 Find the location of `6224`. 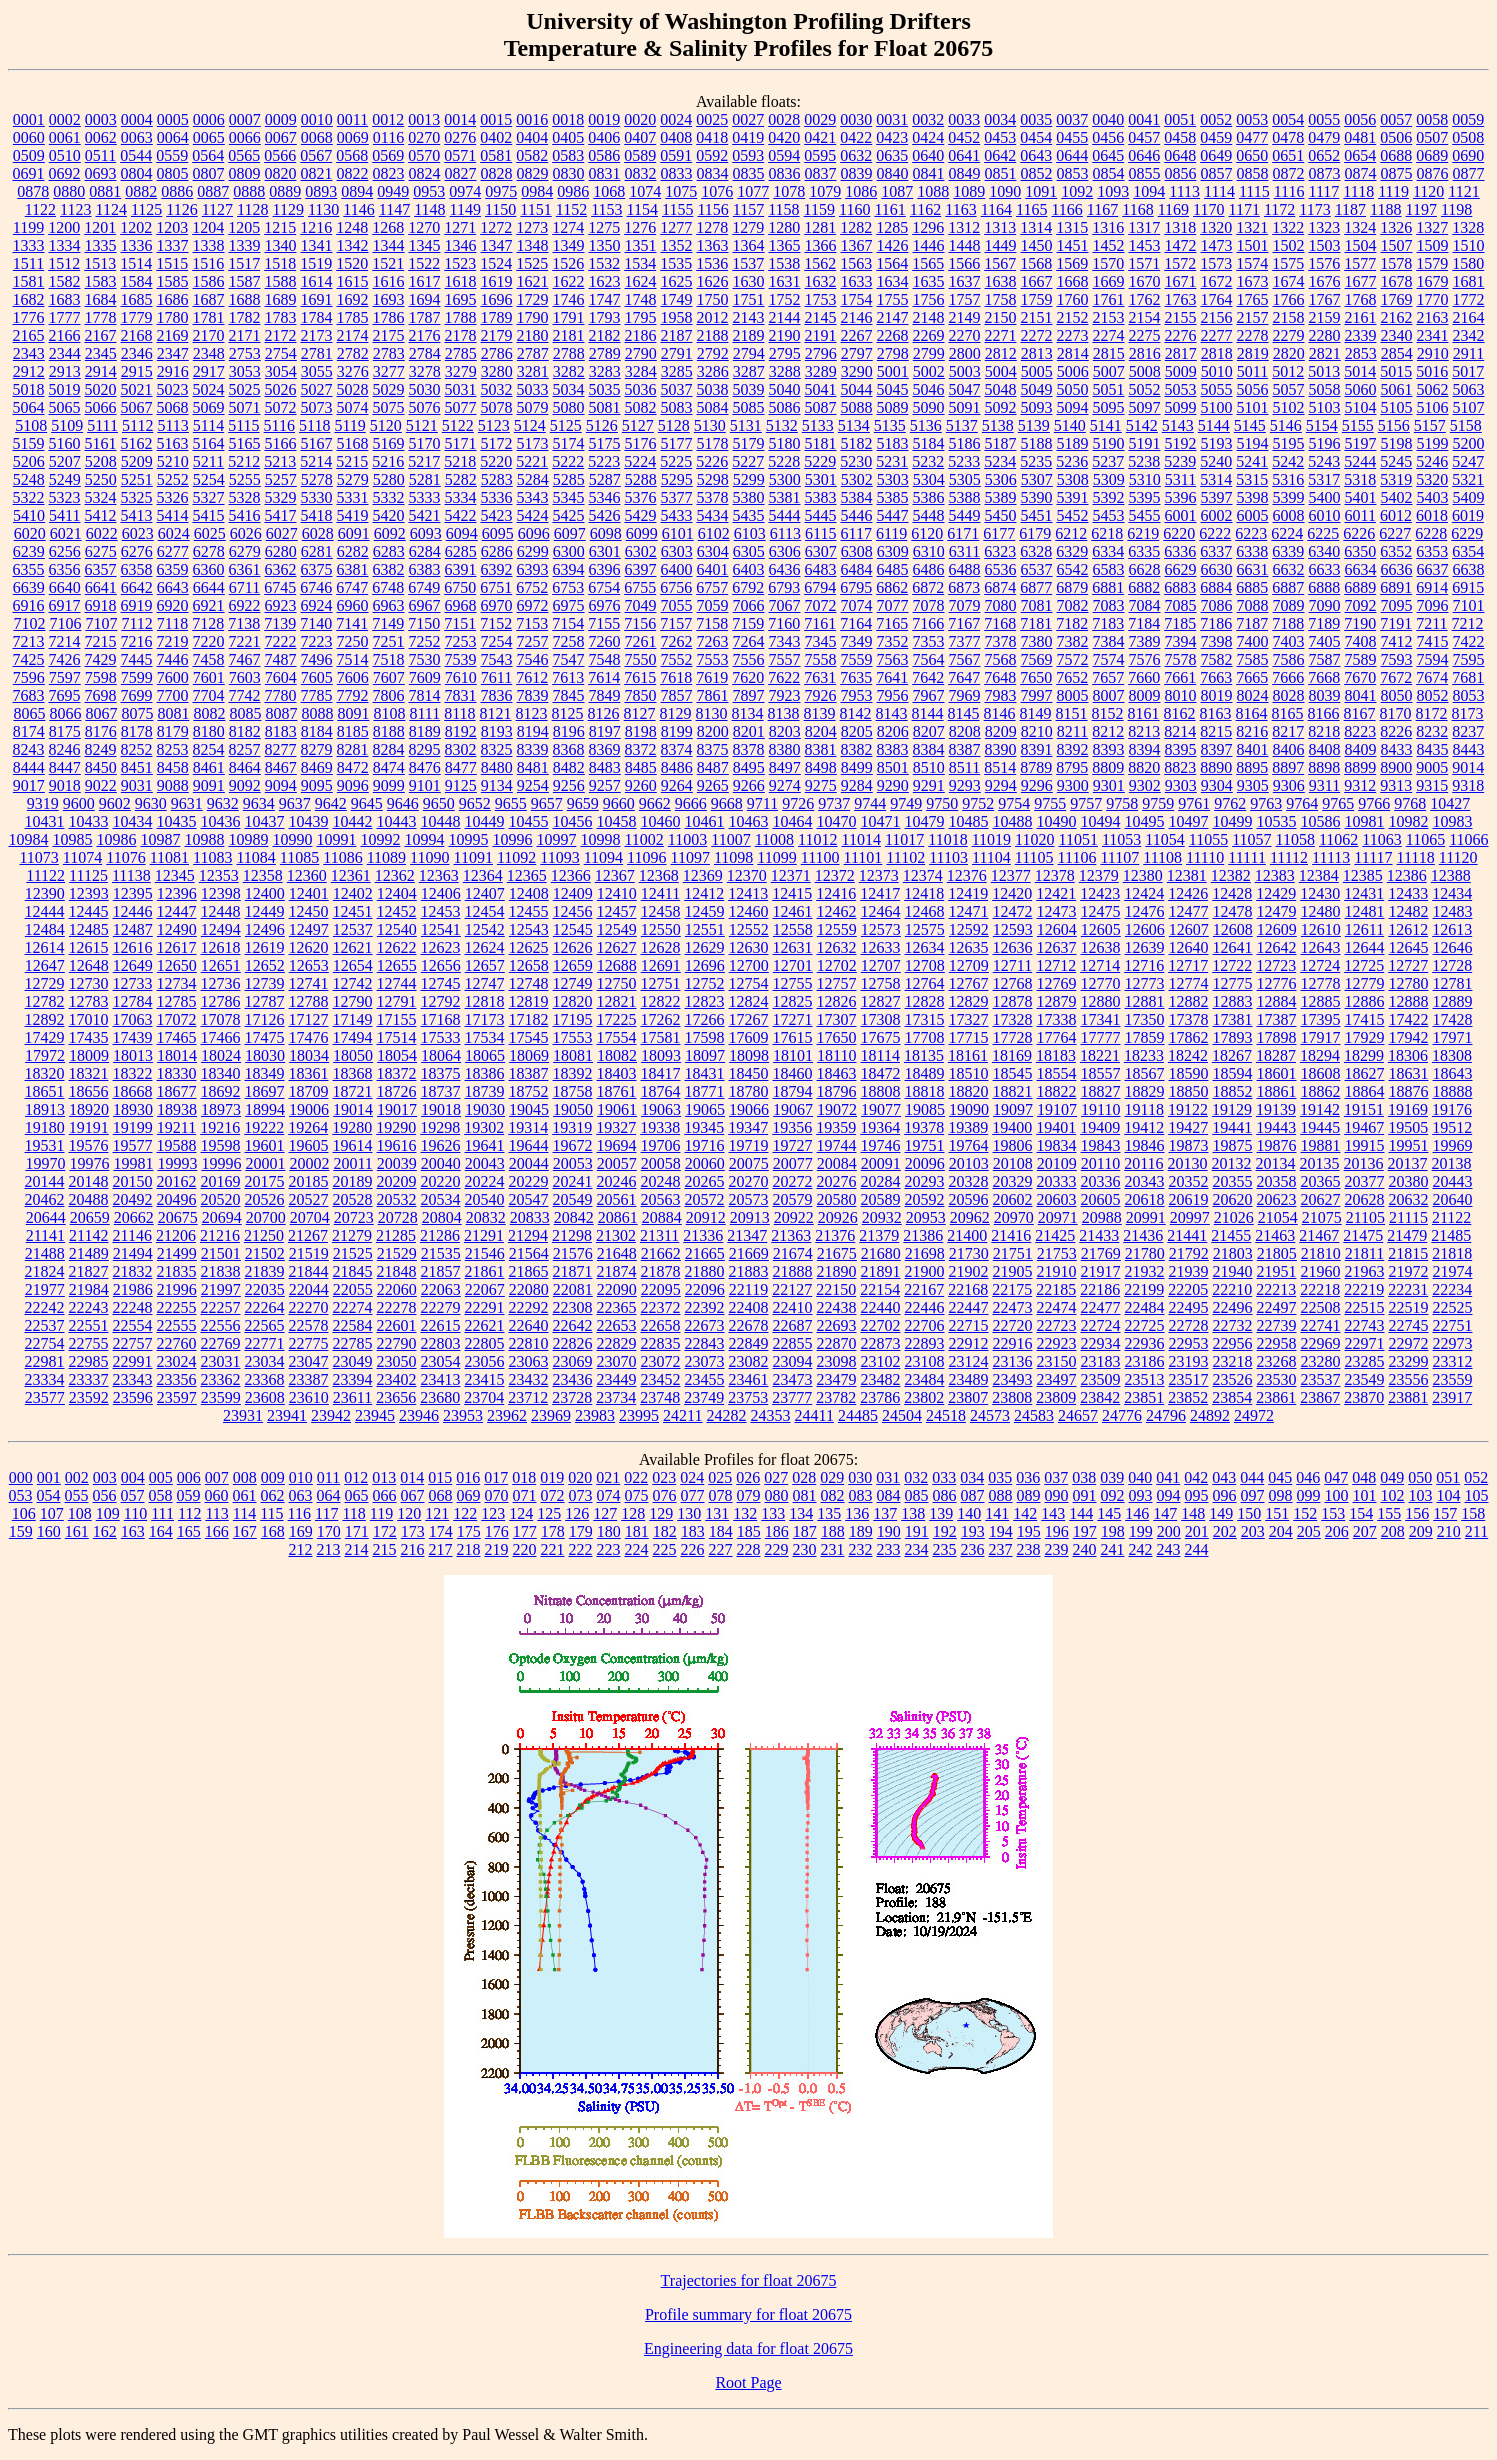

6224 is located at coordinates (1287, 533).